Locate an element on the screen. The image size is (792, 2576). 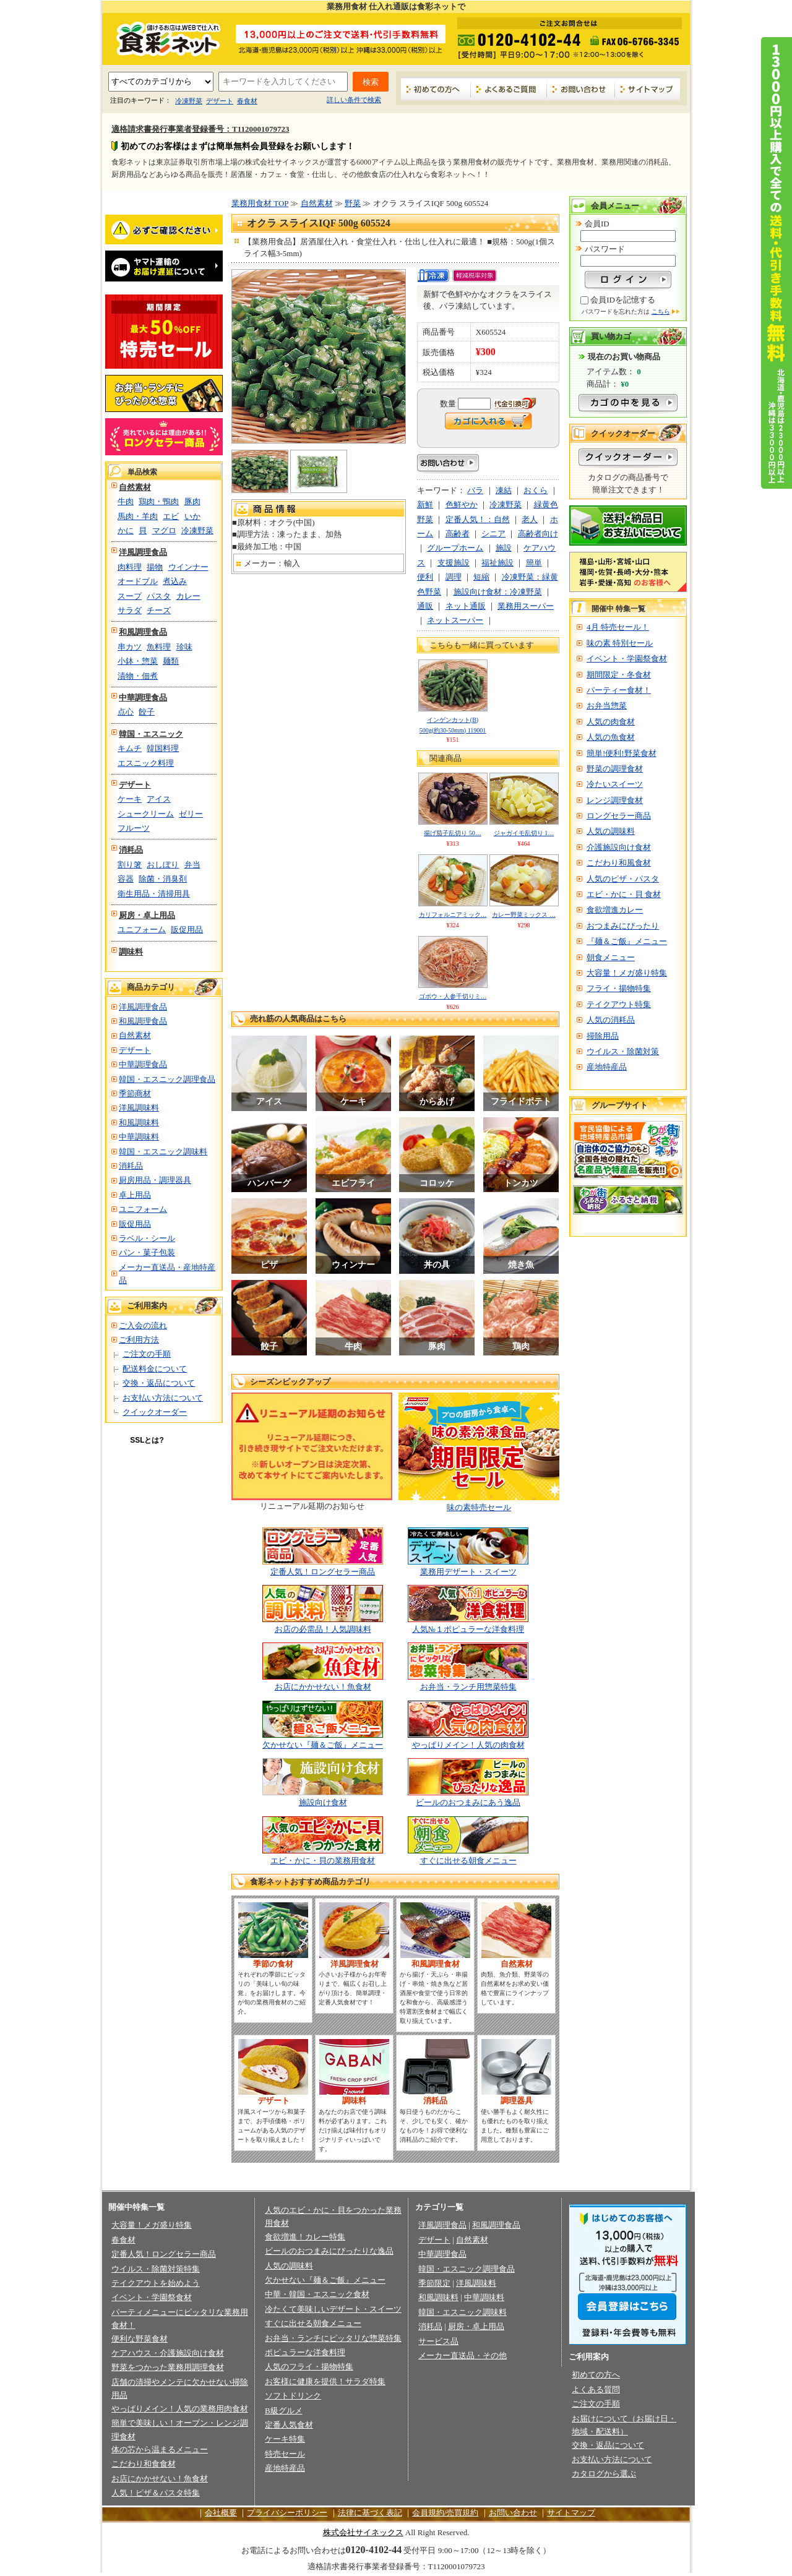
ビールのおつまみにぴったりな逸品 is located at coordinates (329, 2251).